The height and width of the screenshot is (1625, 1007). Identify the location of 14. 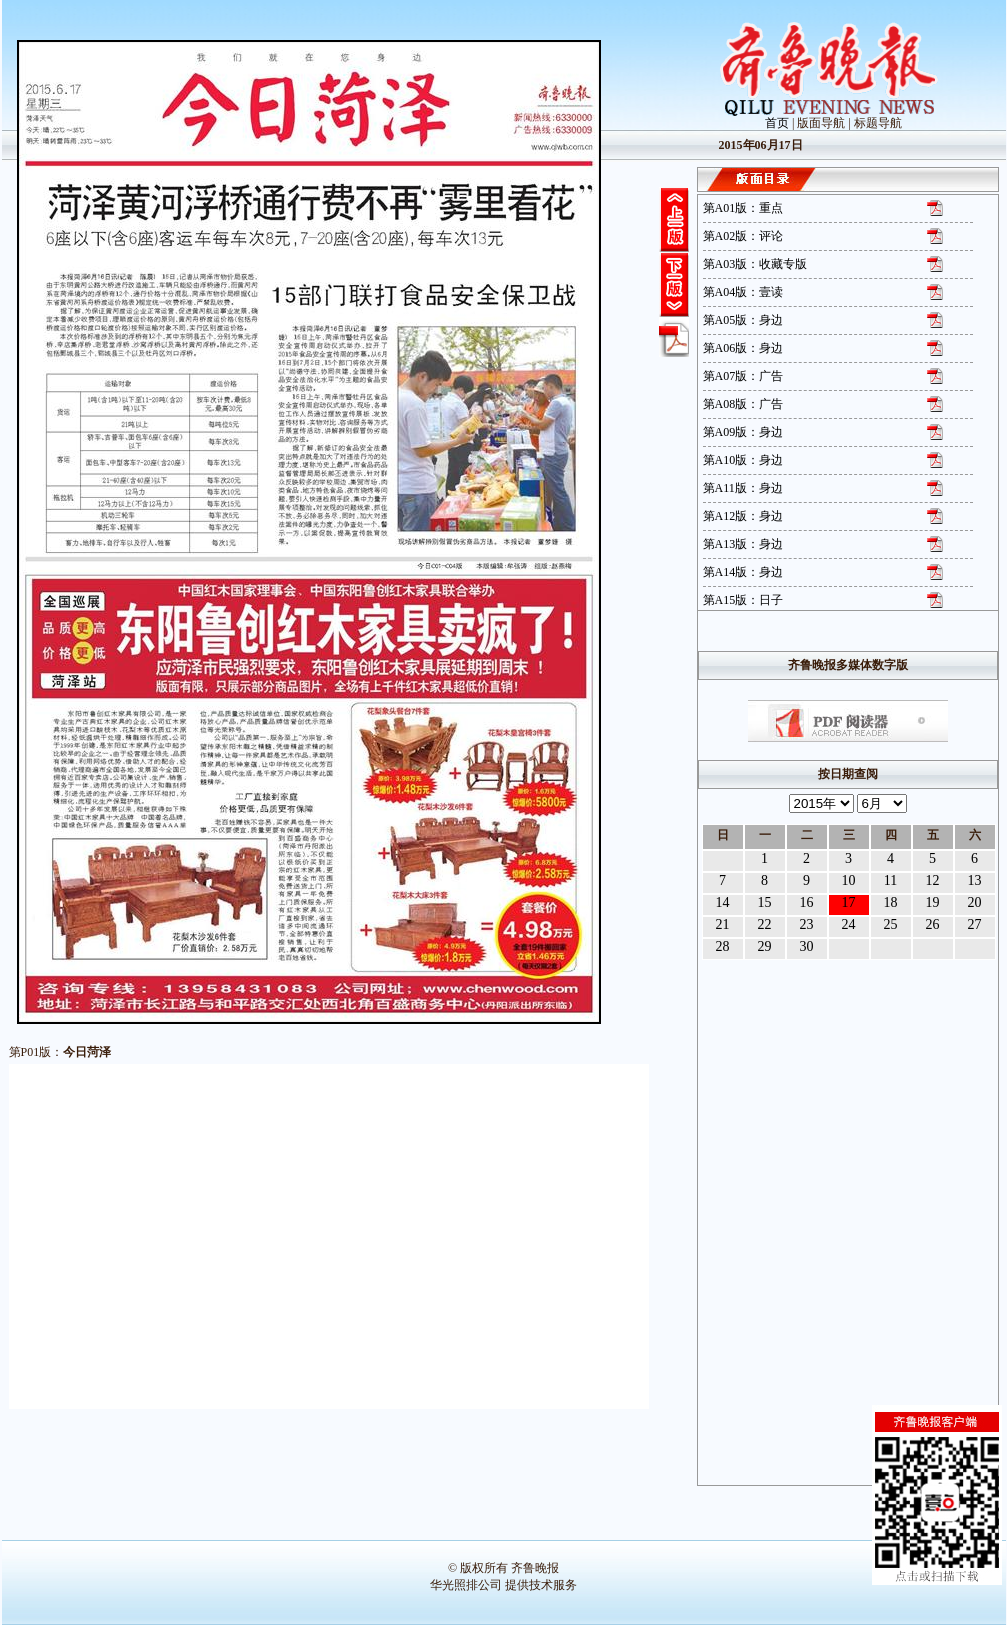
(723, 902).